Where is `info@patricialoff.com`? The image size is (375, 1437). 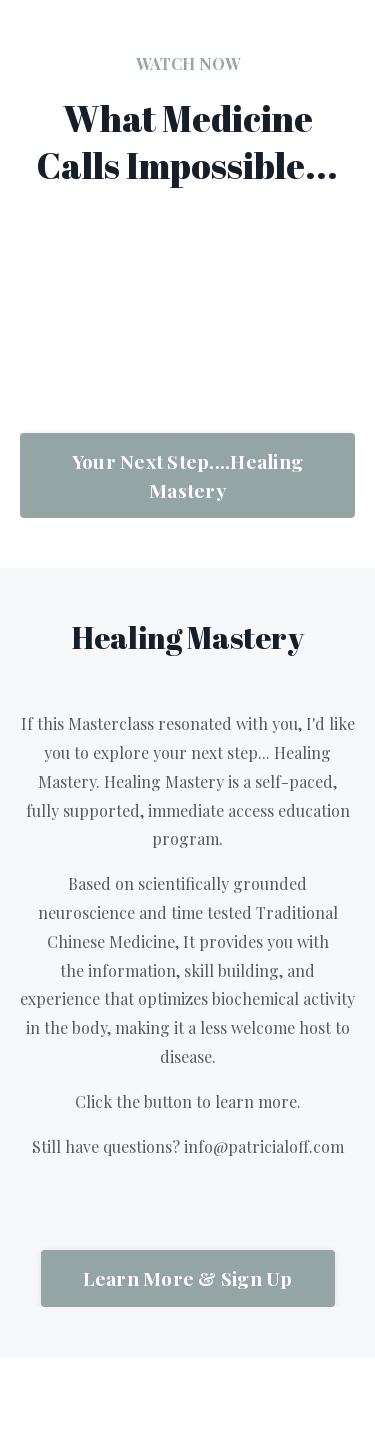 info@patricialoff.com is located at coordinates (264, 1146).